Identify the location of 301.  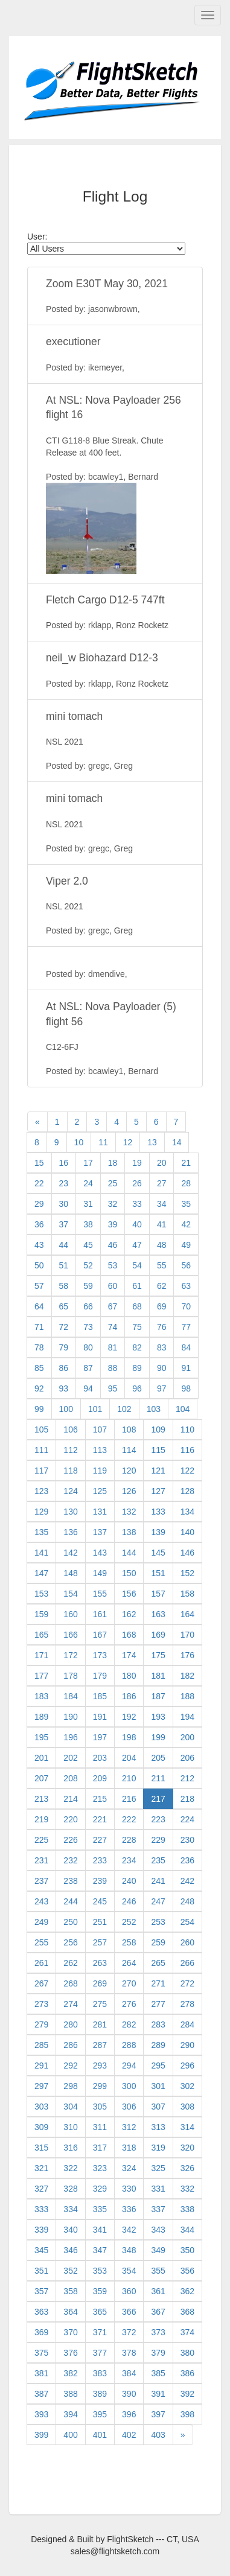
(158, 2086).